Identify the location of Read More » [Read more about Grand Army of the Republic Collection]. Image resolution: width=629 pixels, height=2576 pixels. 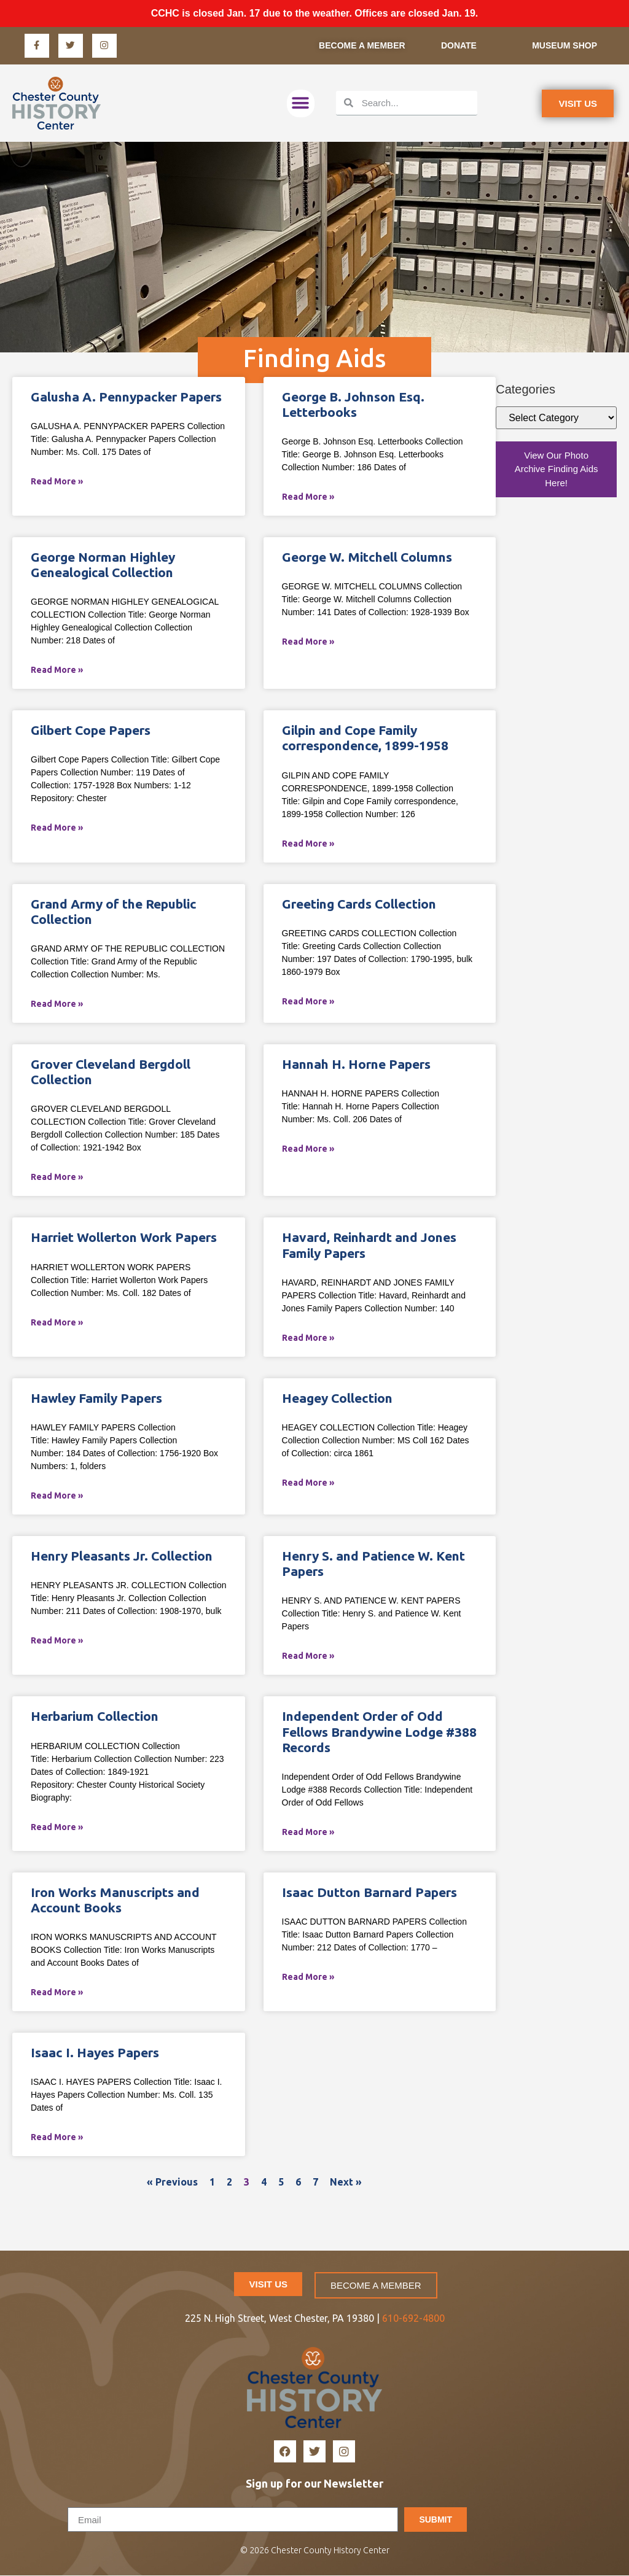
(57, 1004).